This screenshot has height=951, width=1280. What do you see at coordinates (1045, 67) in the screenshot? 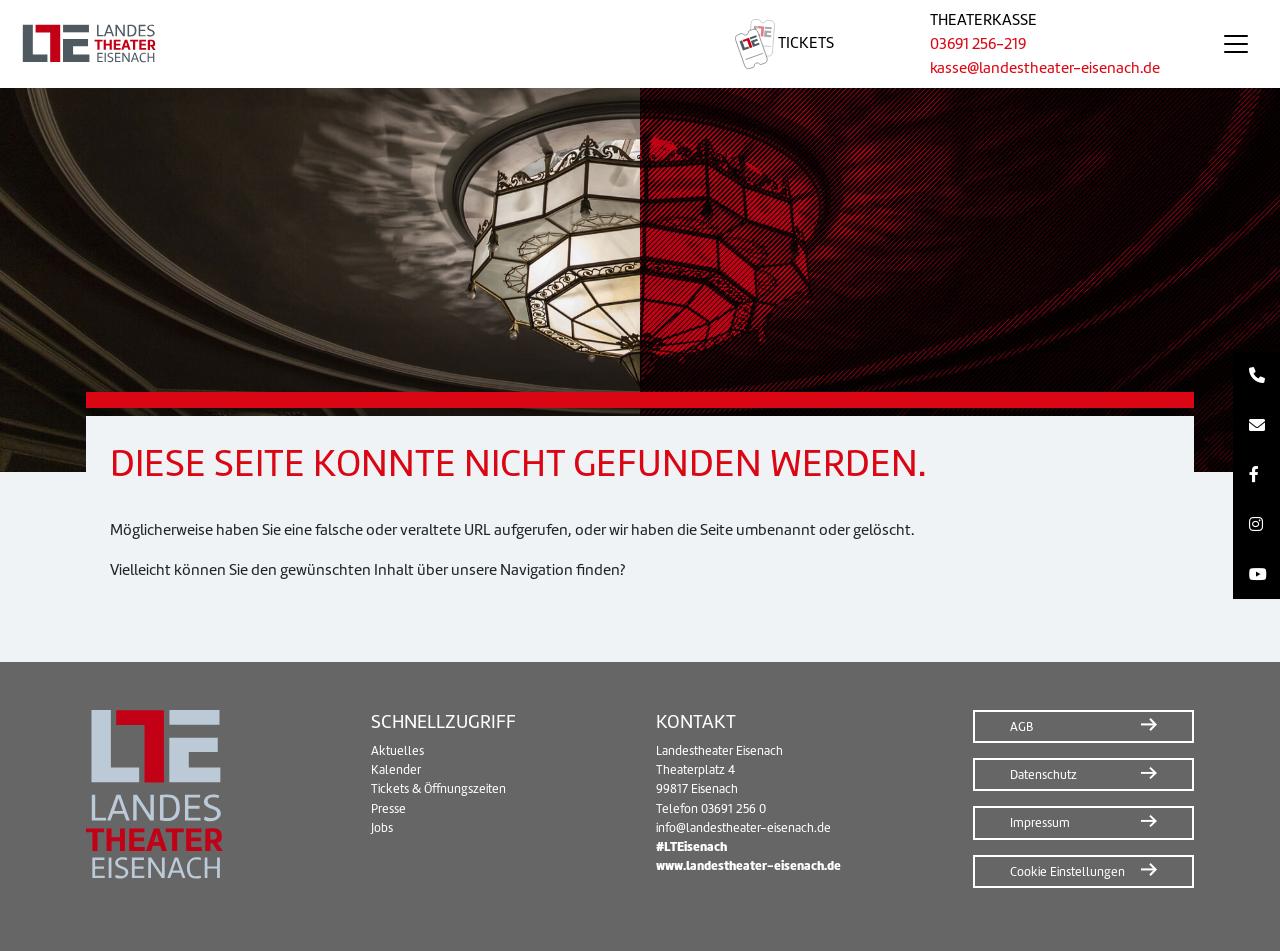
I see `kasse@landestheater-eisenach.de` at bounding box center [1045, 67].